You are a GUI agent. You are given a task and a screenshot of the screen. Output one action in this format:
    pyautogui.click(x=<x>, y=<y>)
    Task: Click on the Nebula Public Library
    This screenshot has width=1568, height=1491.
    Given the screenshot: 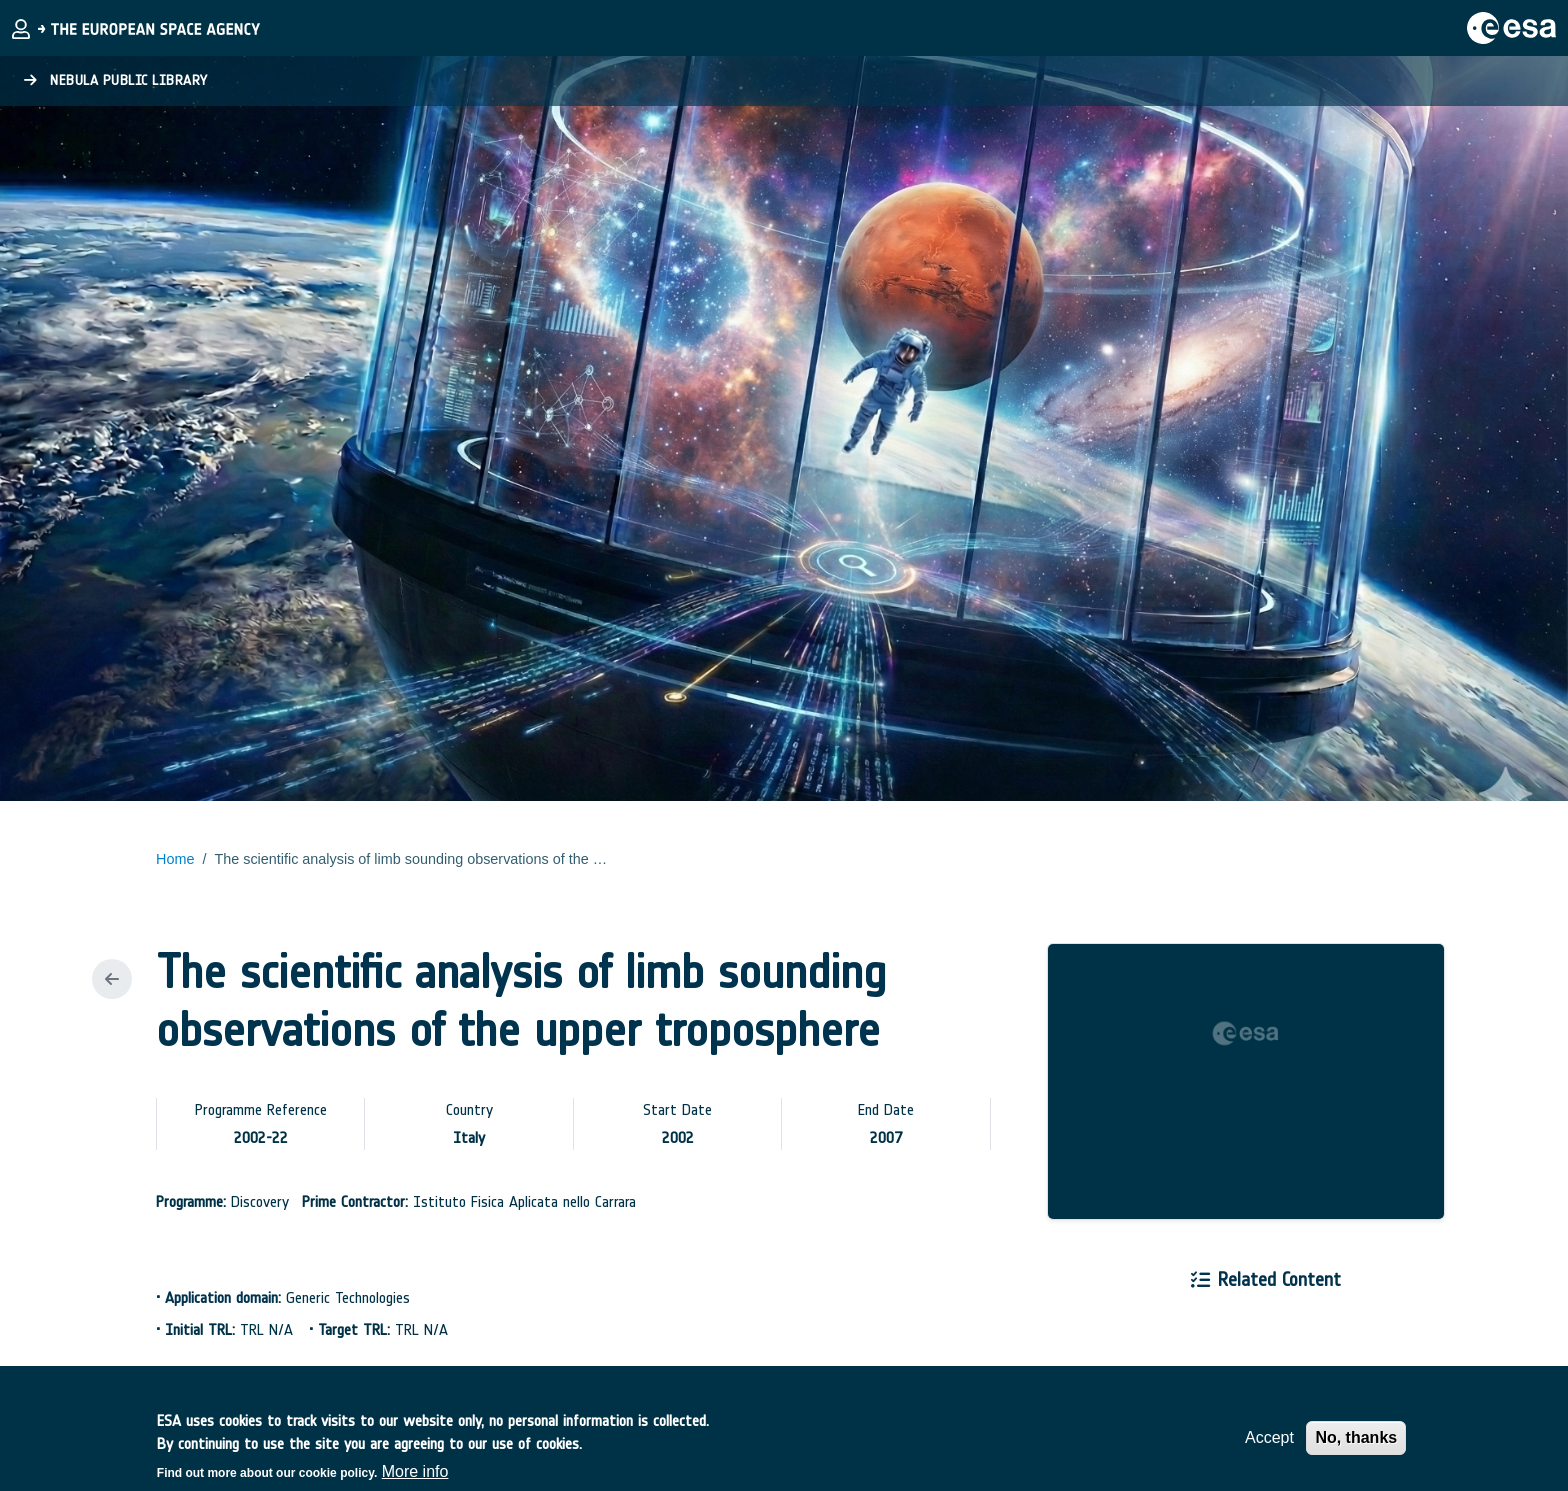 What is the action you would take?
    pyautogui.click(x=116, y=80)
    